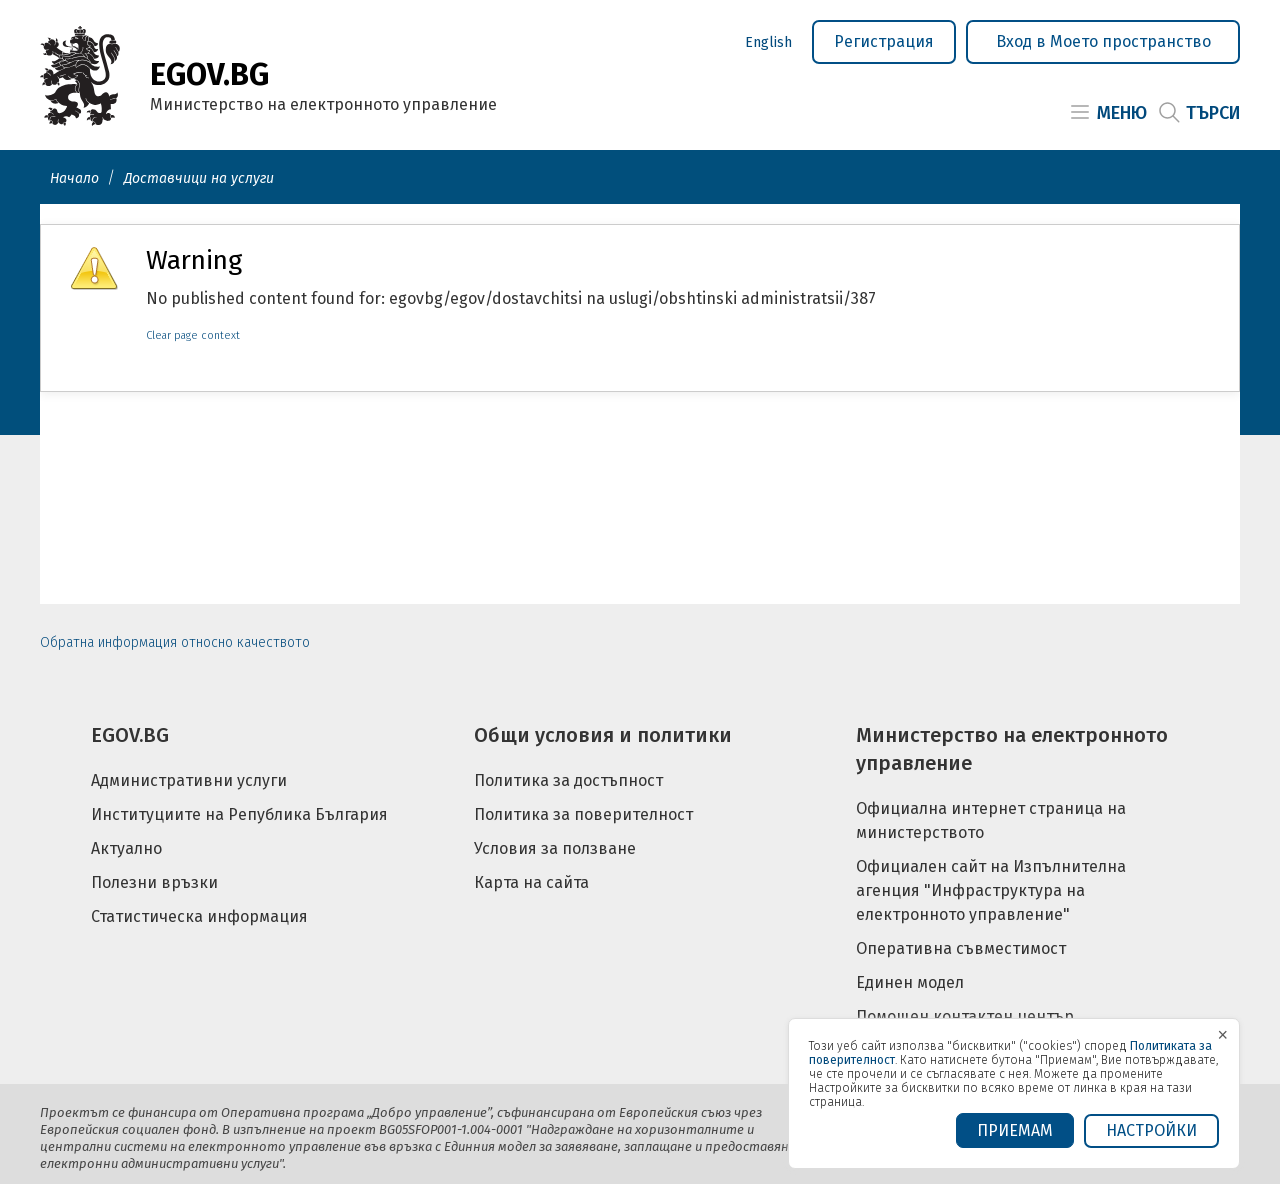  I want to click on Помощен контактен център, so click(965, 1016).